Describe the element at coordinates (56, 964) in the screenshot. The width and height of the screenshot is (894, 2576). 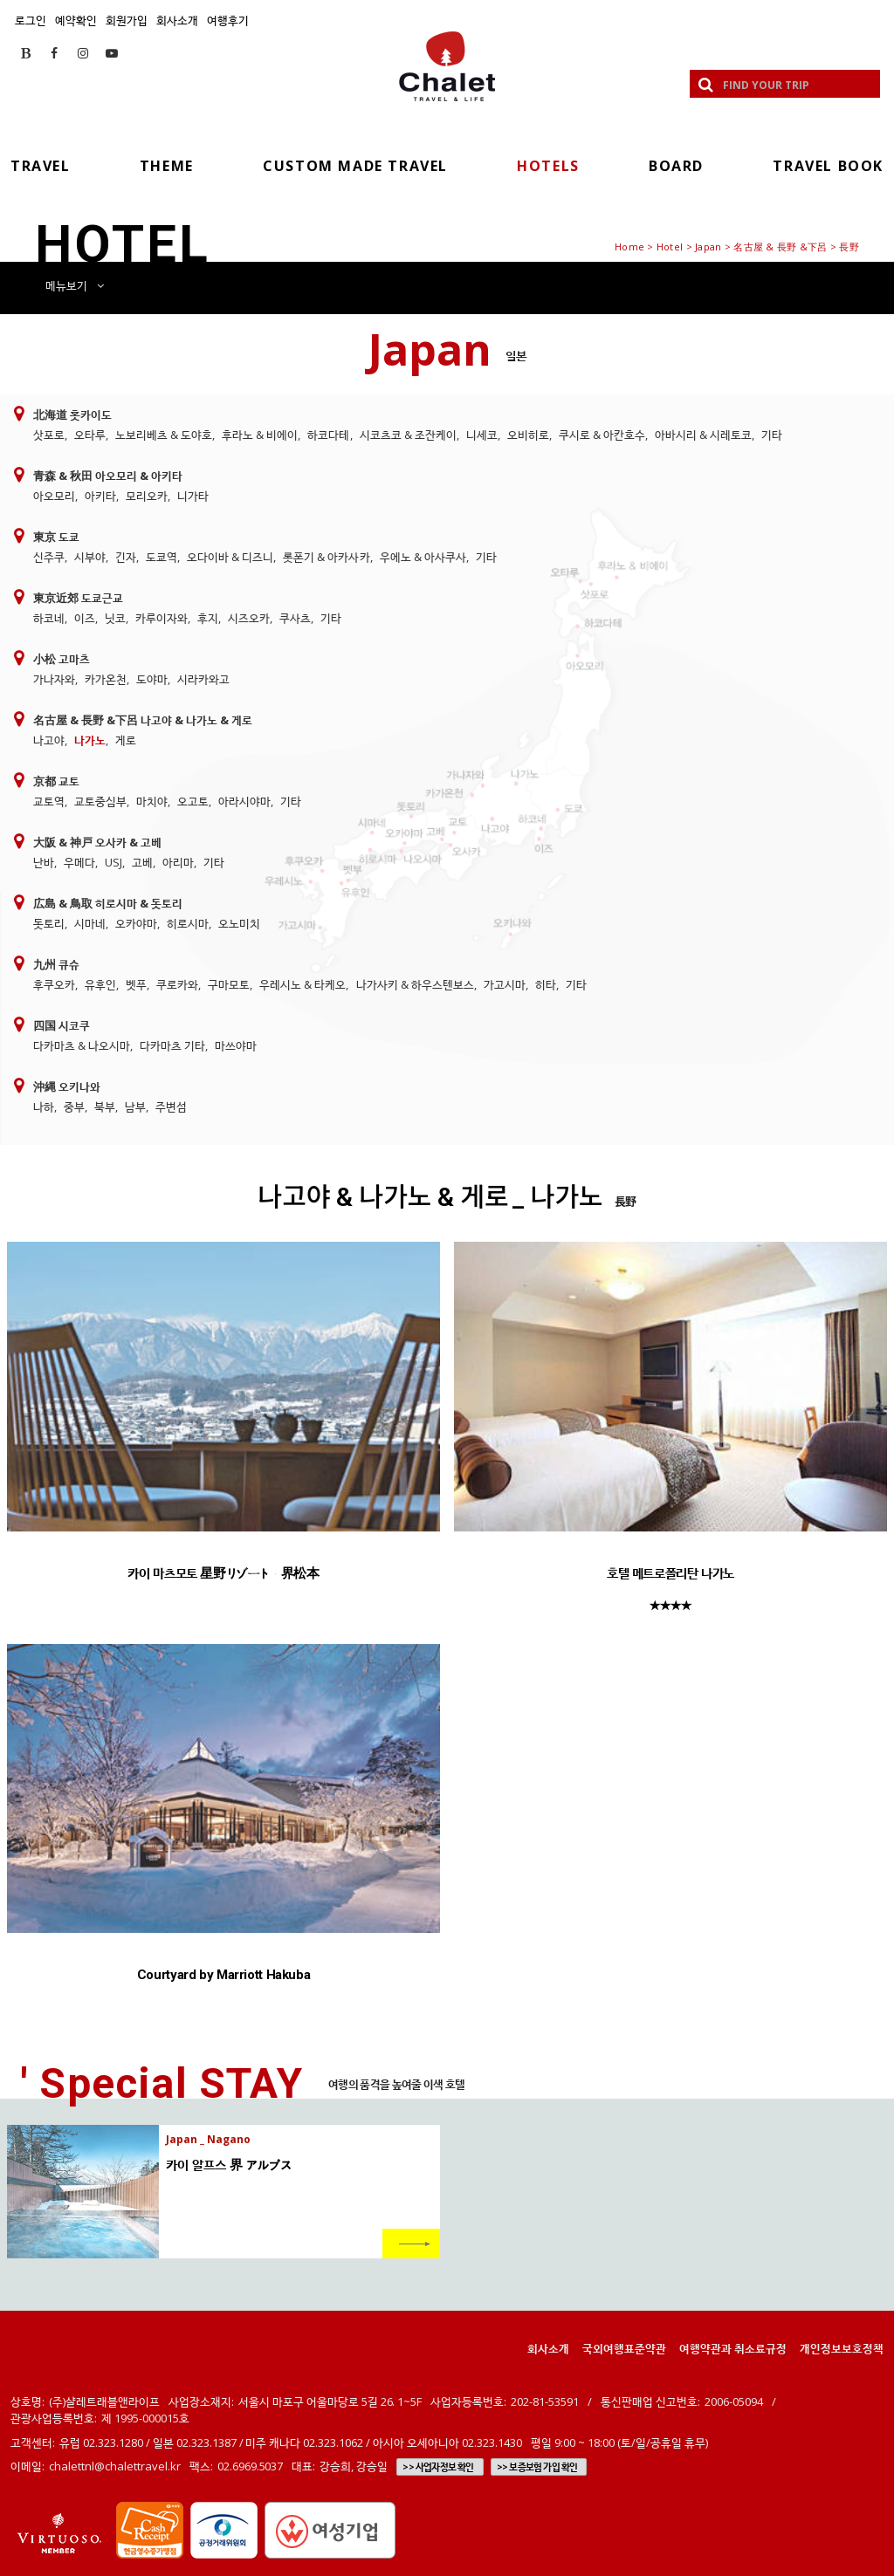
I see `九州 큐슈` at that location.